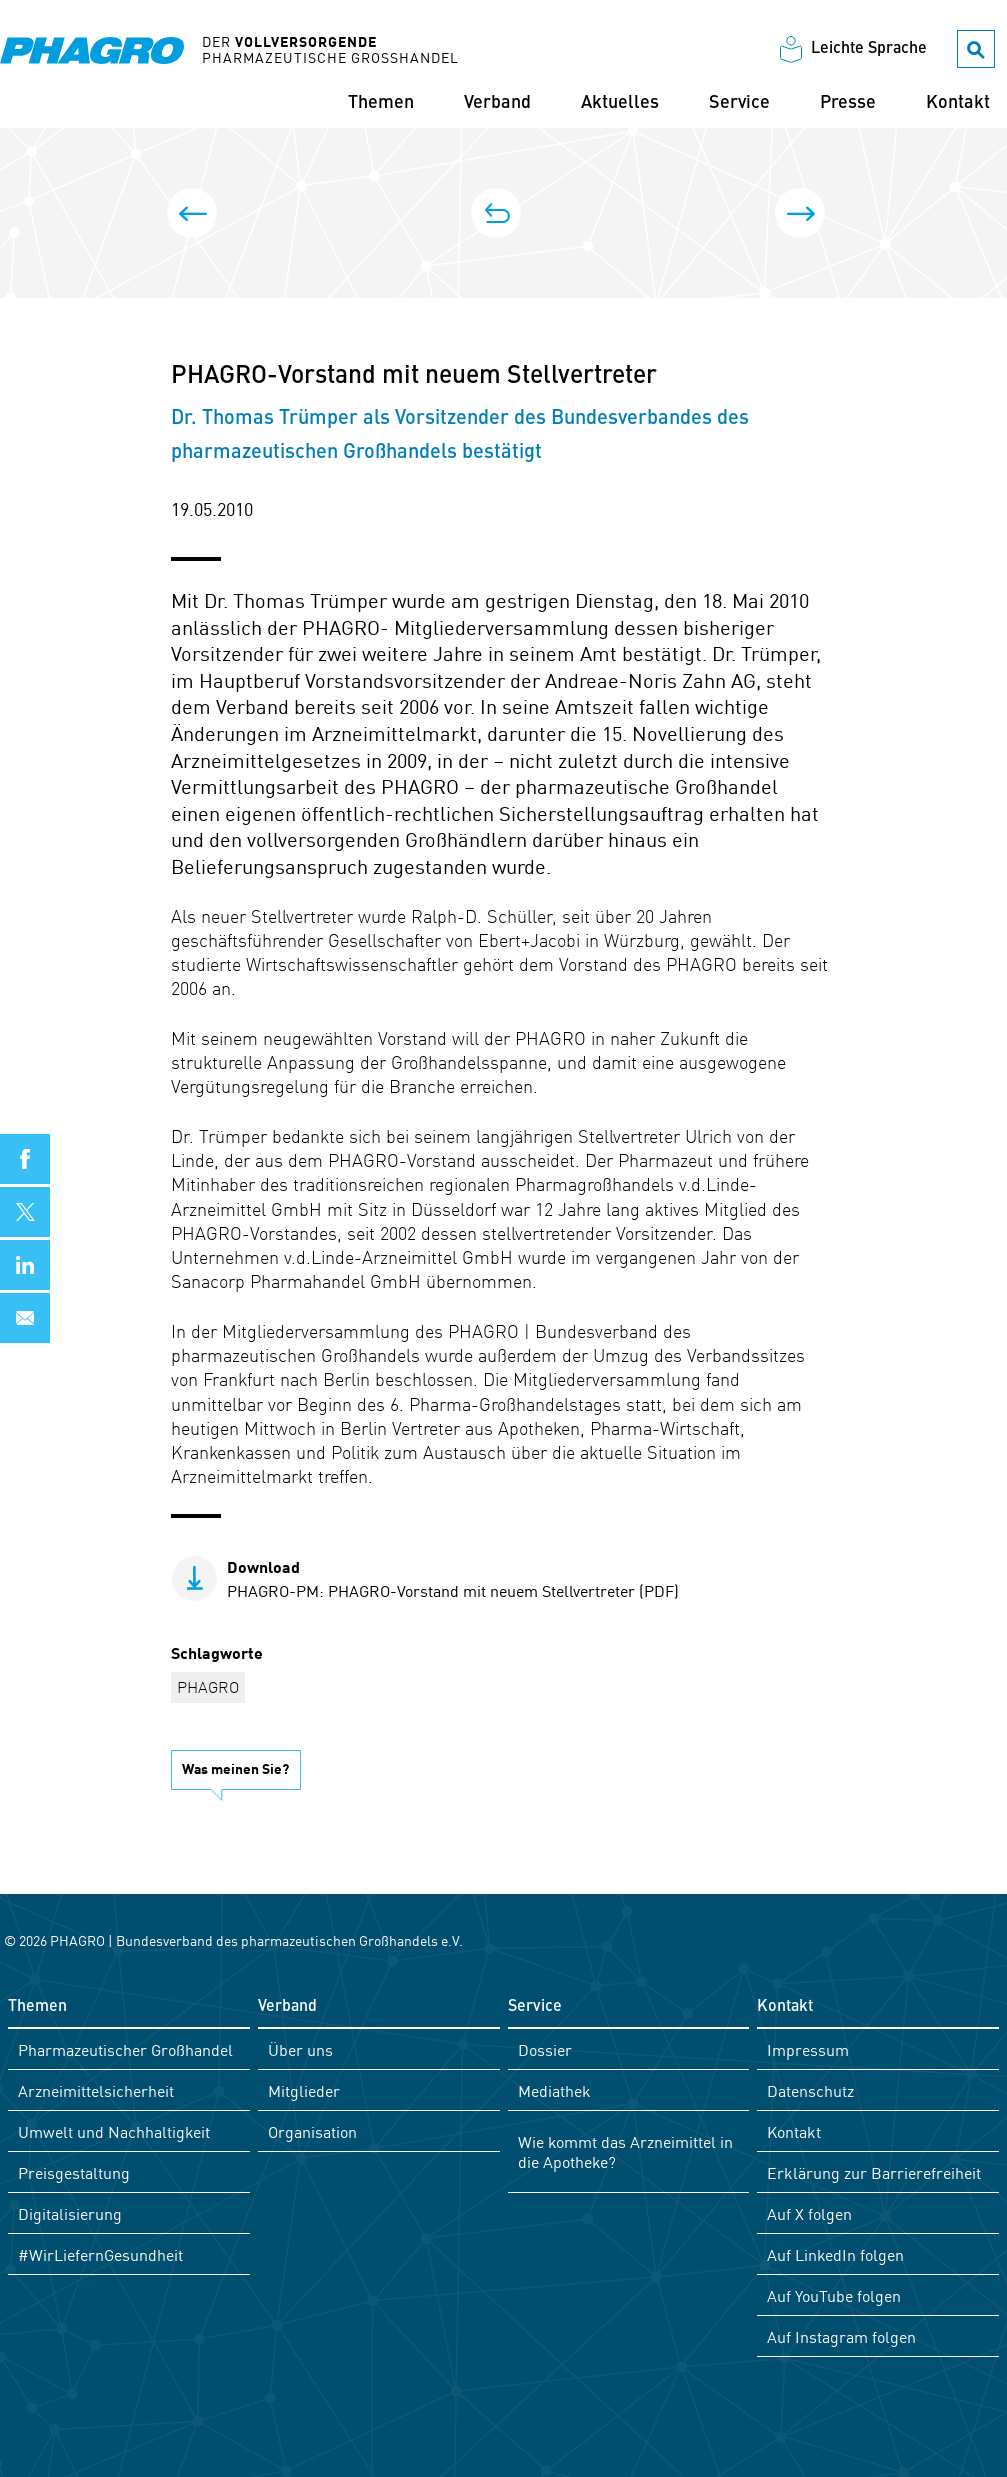 Image resolution: width=1007 pixels, height=2477 pixels. Describe the element at coordinates (96, 2090) in the screenshot. I see `Arzneimittelsicherheit` at that location.